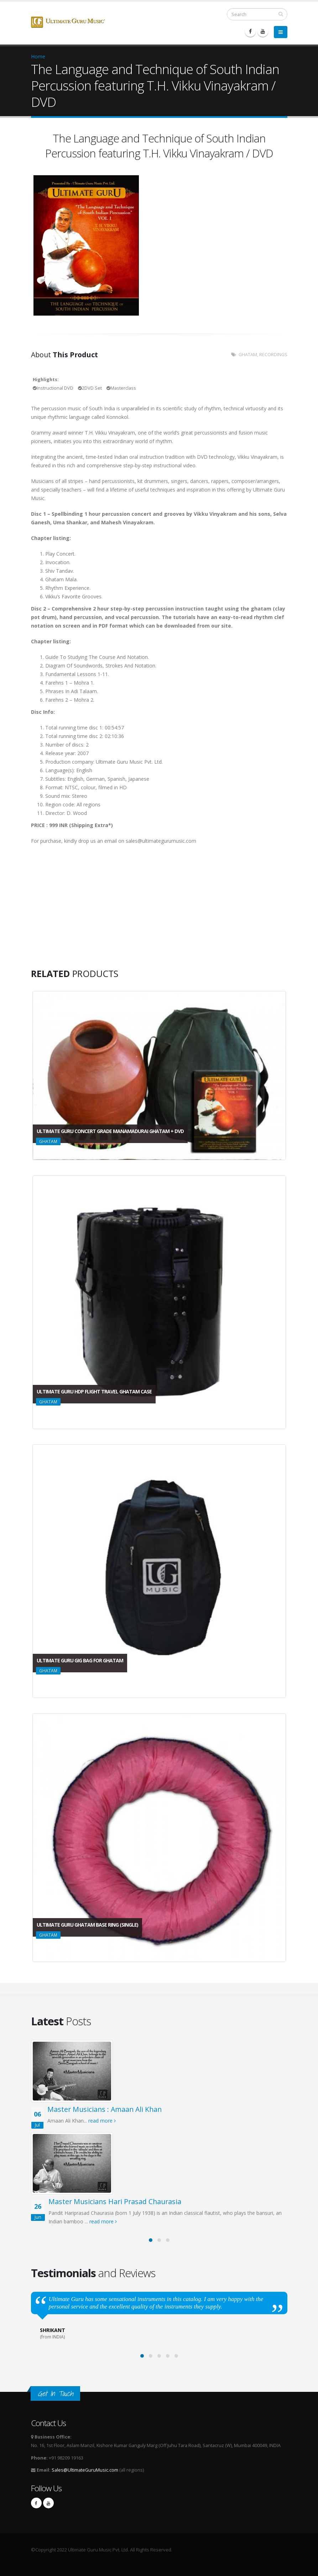  What do you see at coordinates (273, 355) in the screenshot?
I see `RECORDINGS` at bounding box center [273, 355].